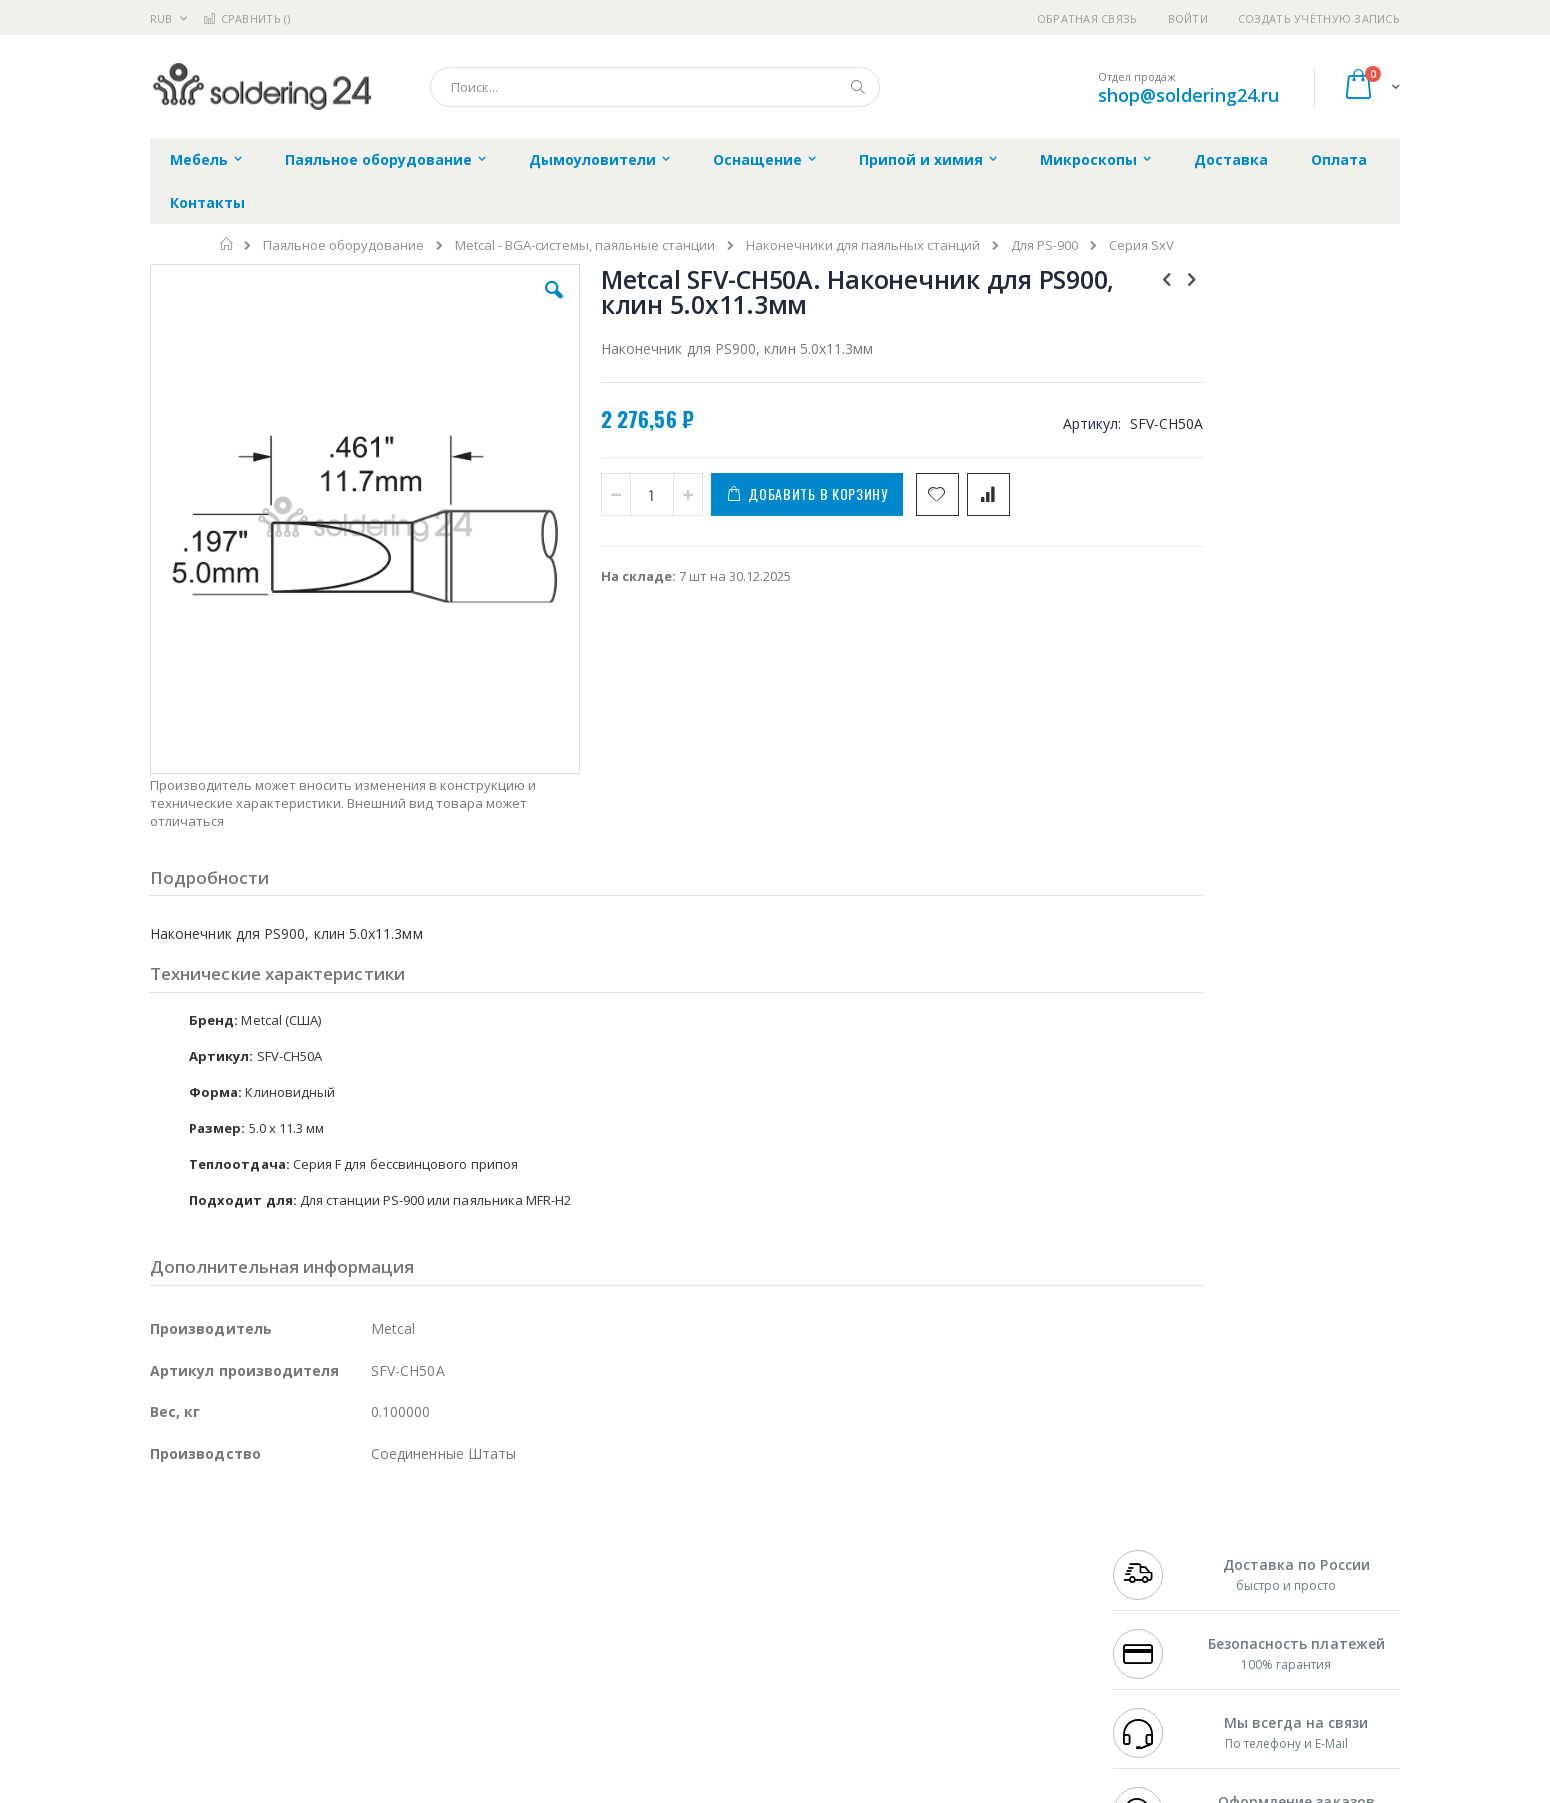  What do you see at coordinates (184, 1591) in the screenshot?
I see `Balver Zinn` at bounding box center [184, 1591].